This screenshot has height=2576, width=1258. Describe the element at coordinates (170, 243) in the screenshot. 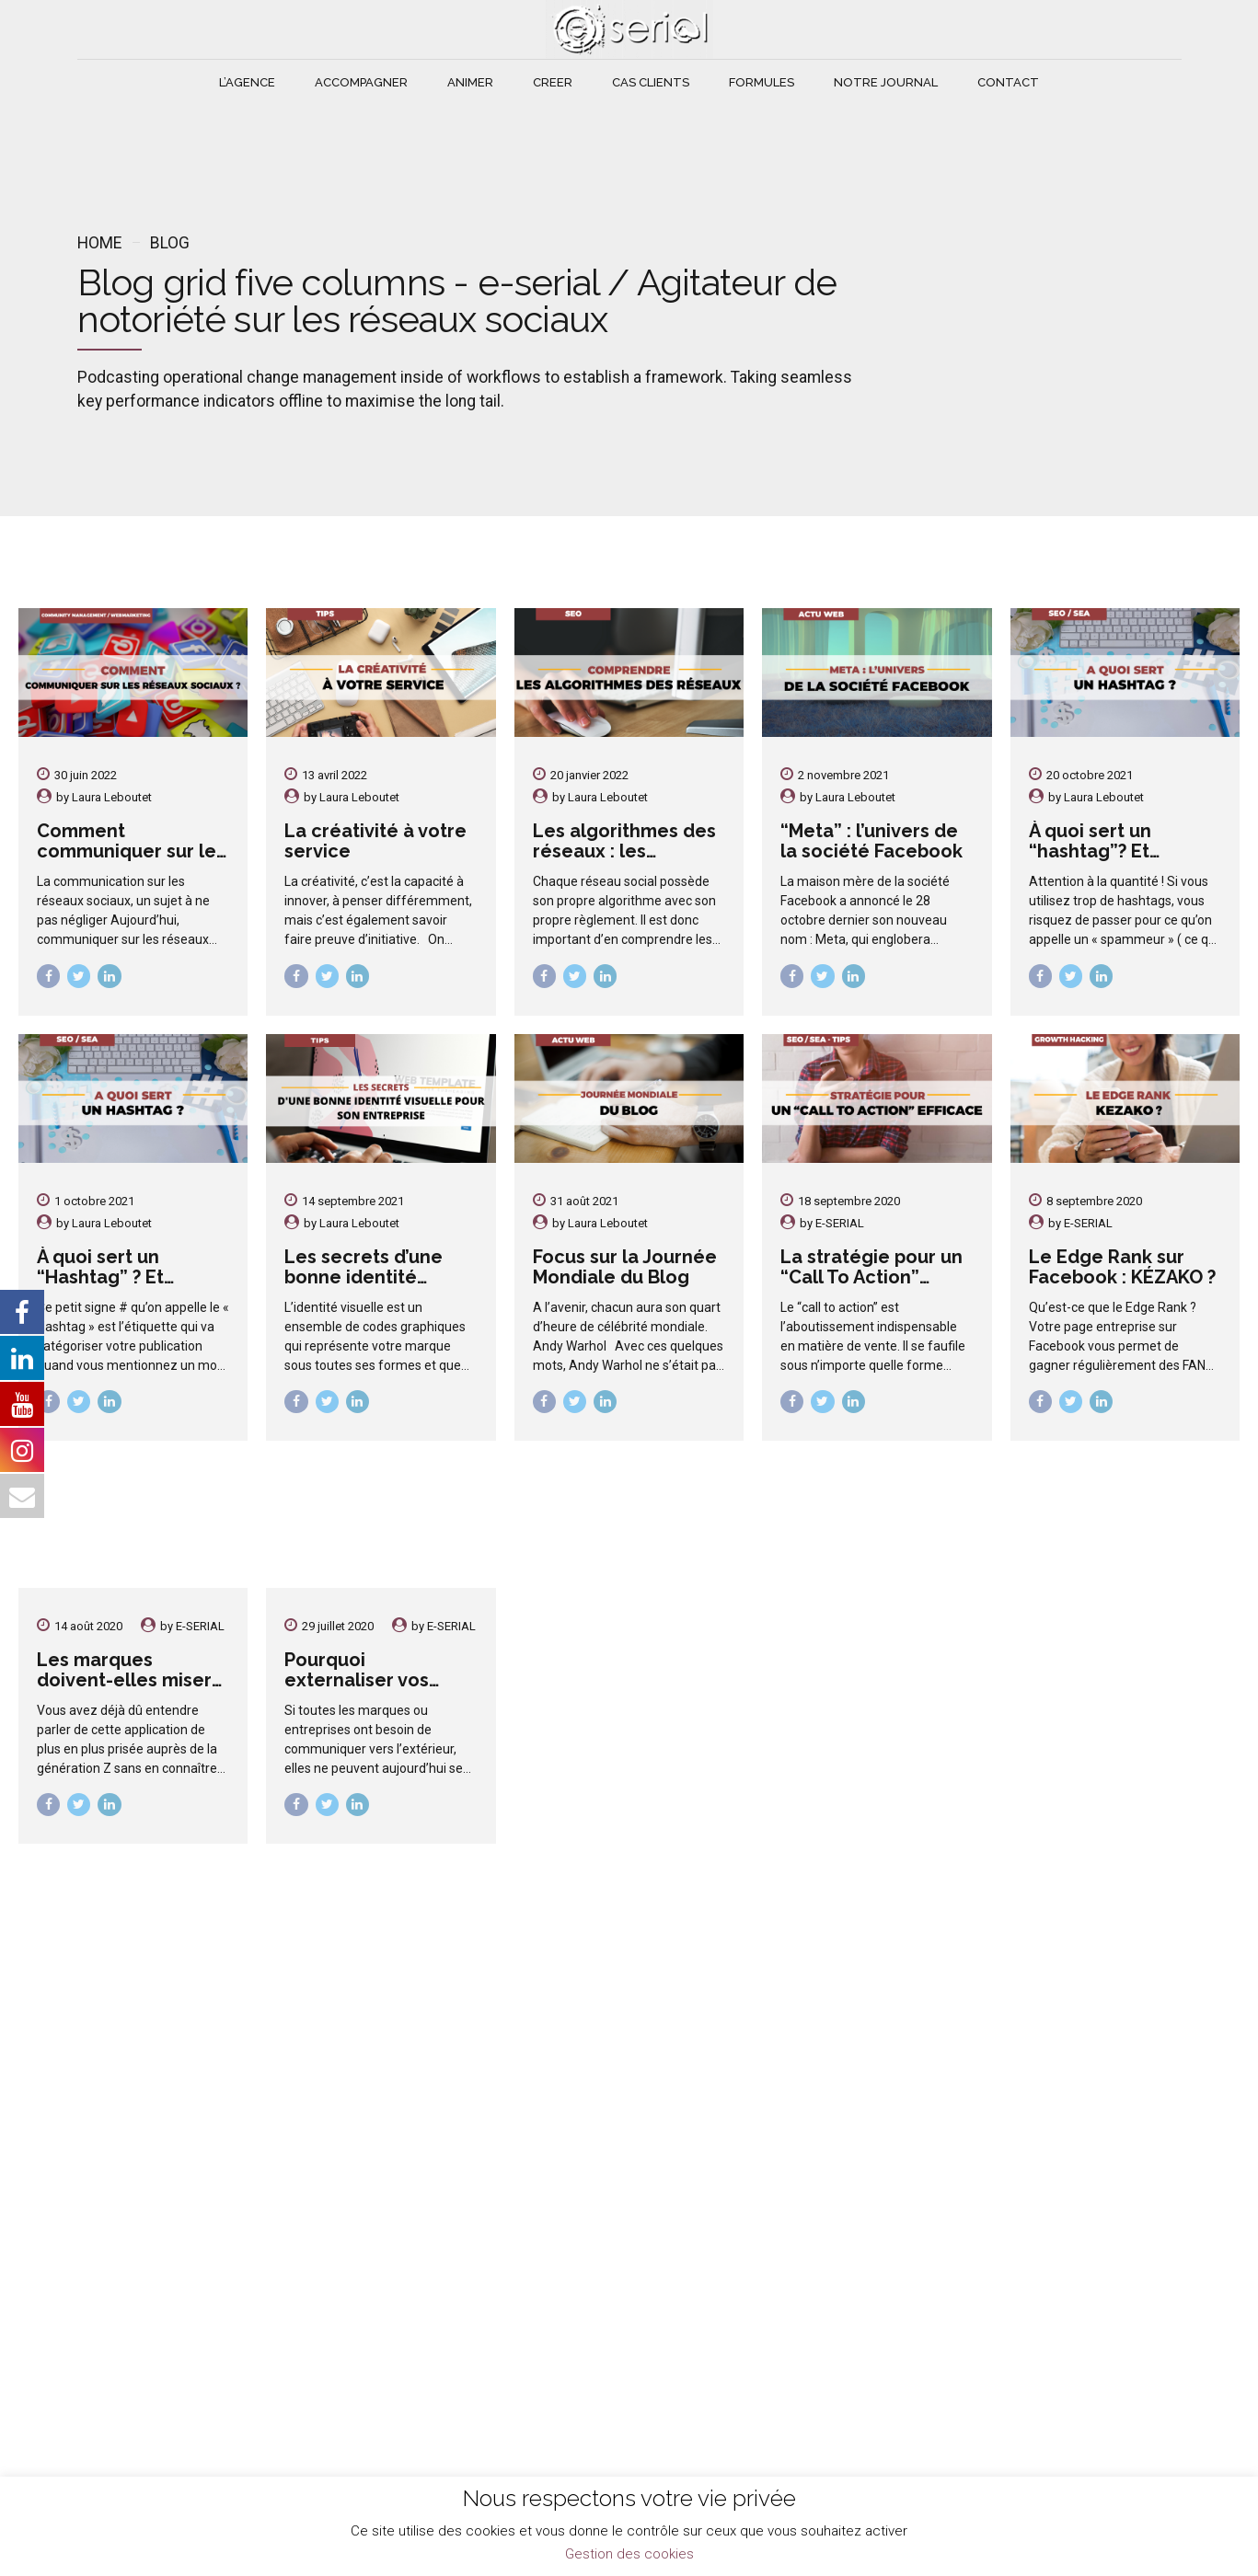

I see `Blog` at that location.